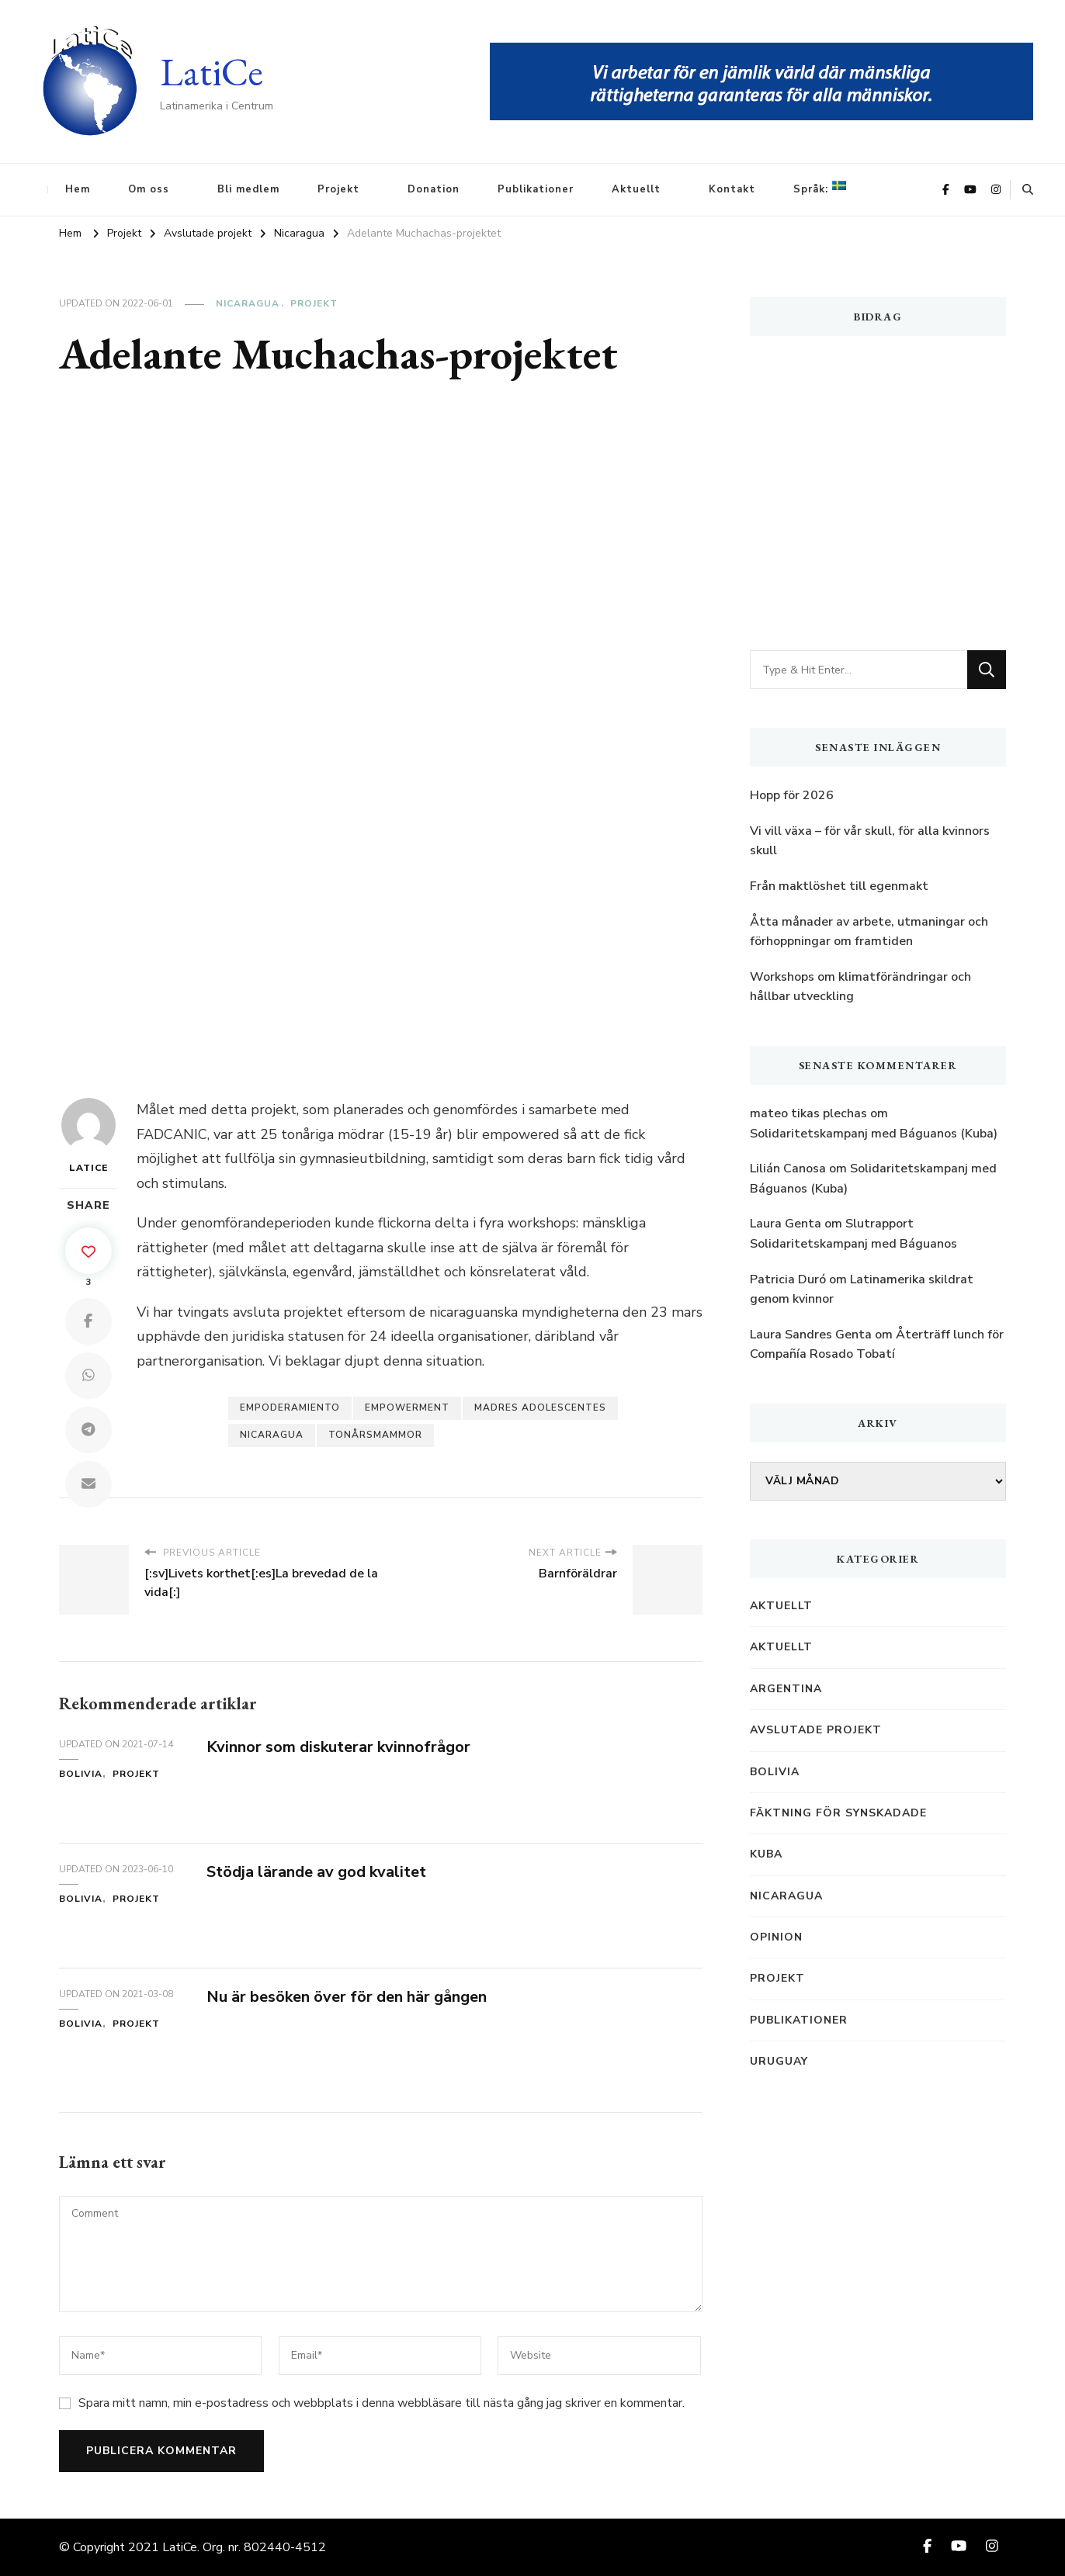 The width and height of the screenshot is (1065, 2576). What do you see at coordinates (247, 303) in the screenshot?
I see `Nicaragua` at bounding box center [247, 303].